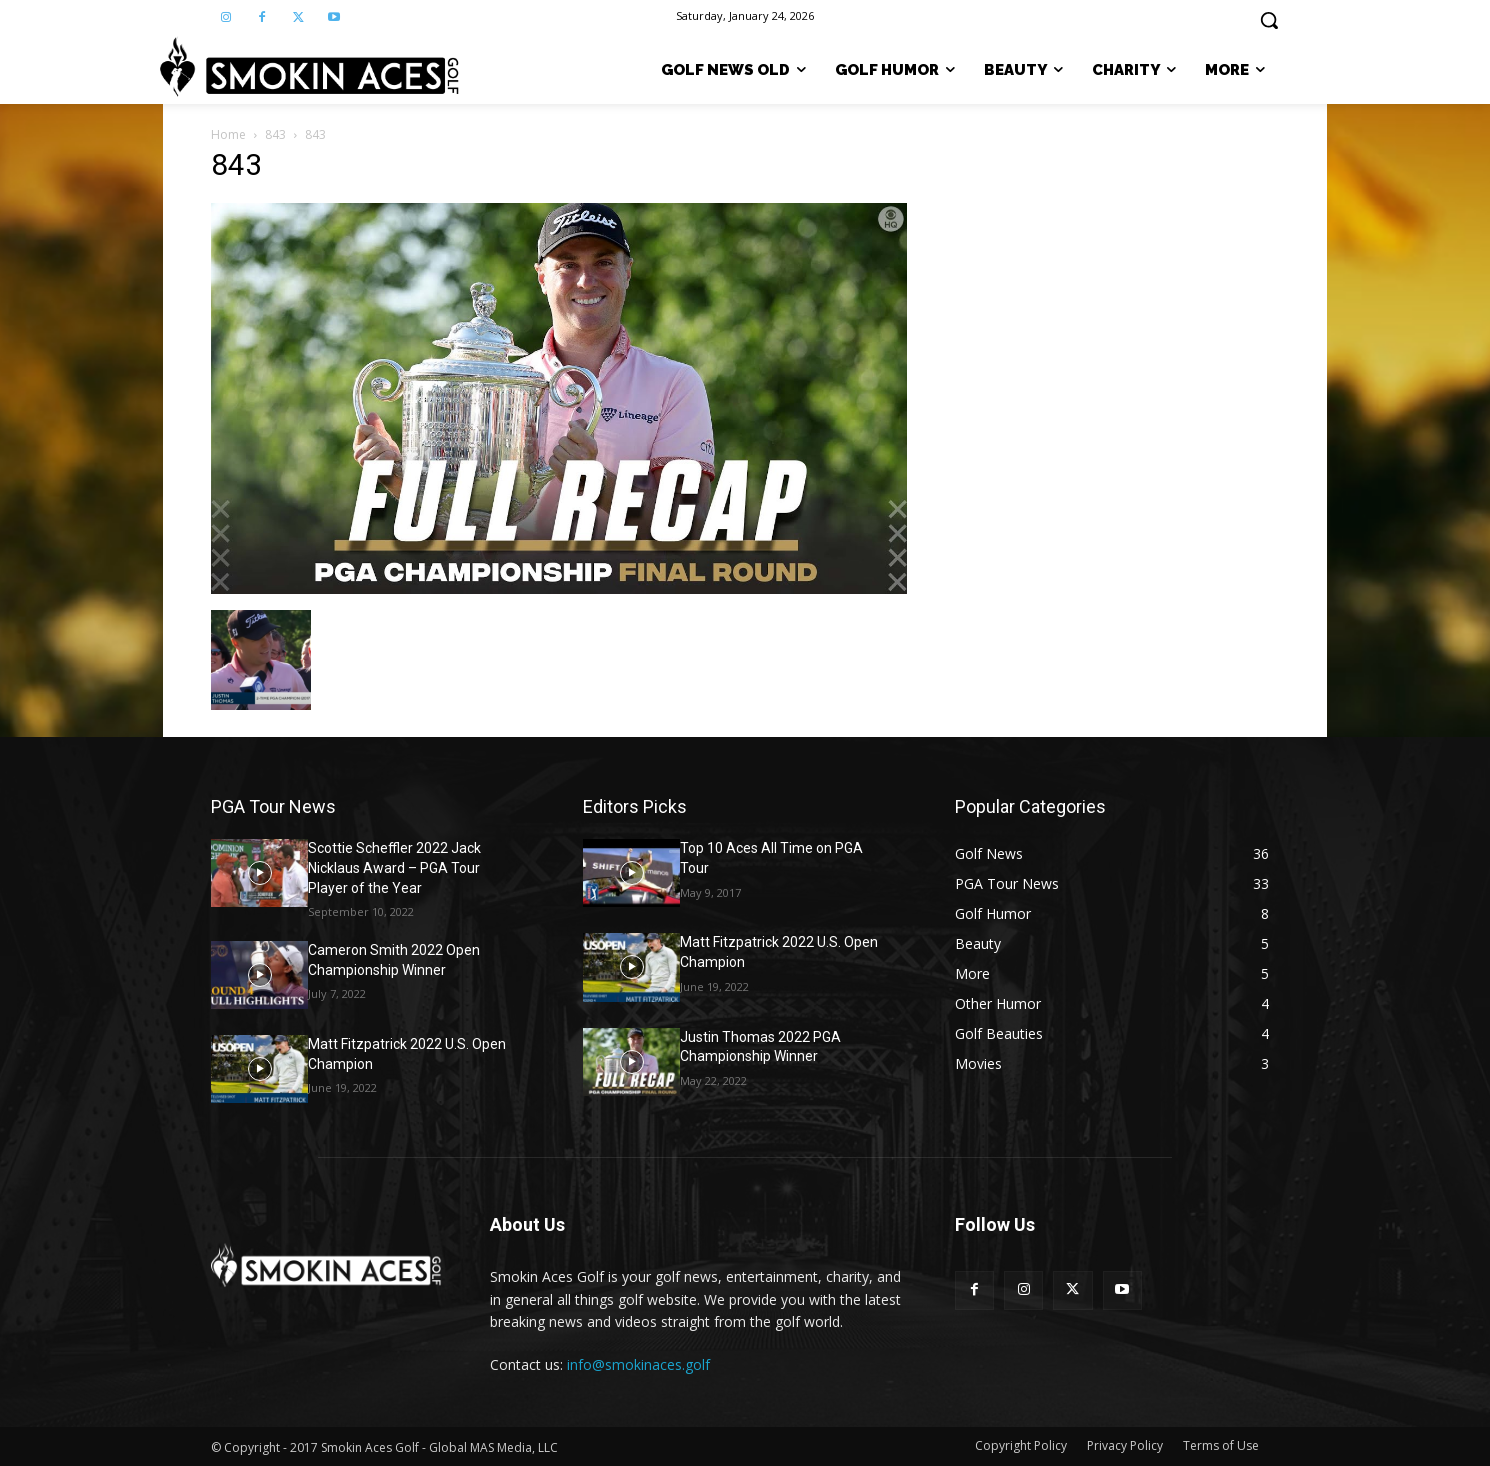 The height and width of the screenshot is (1466, 1490). What do you see at coordinates (275, 134) in the screenshot?
I see `843` at bounding box center [275, 134].